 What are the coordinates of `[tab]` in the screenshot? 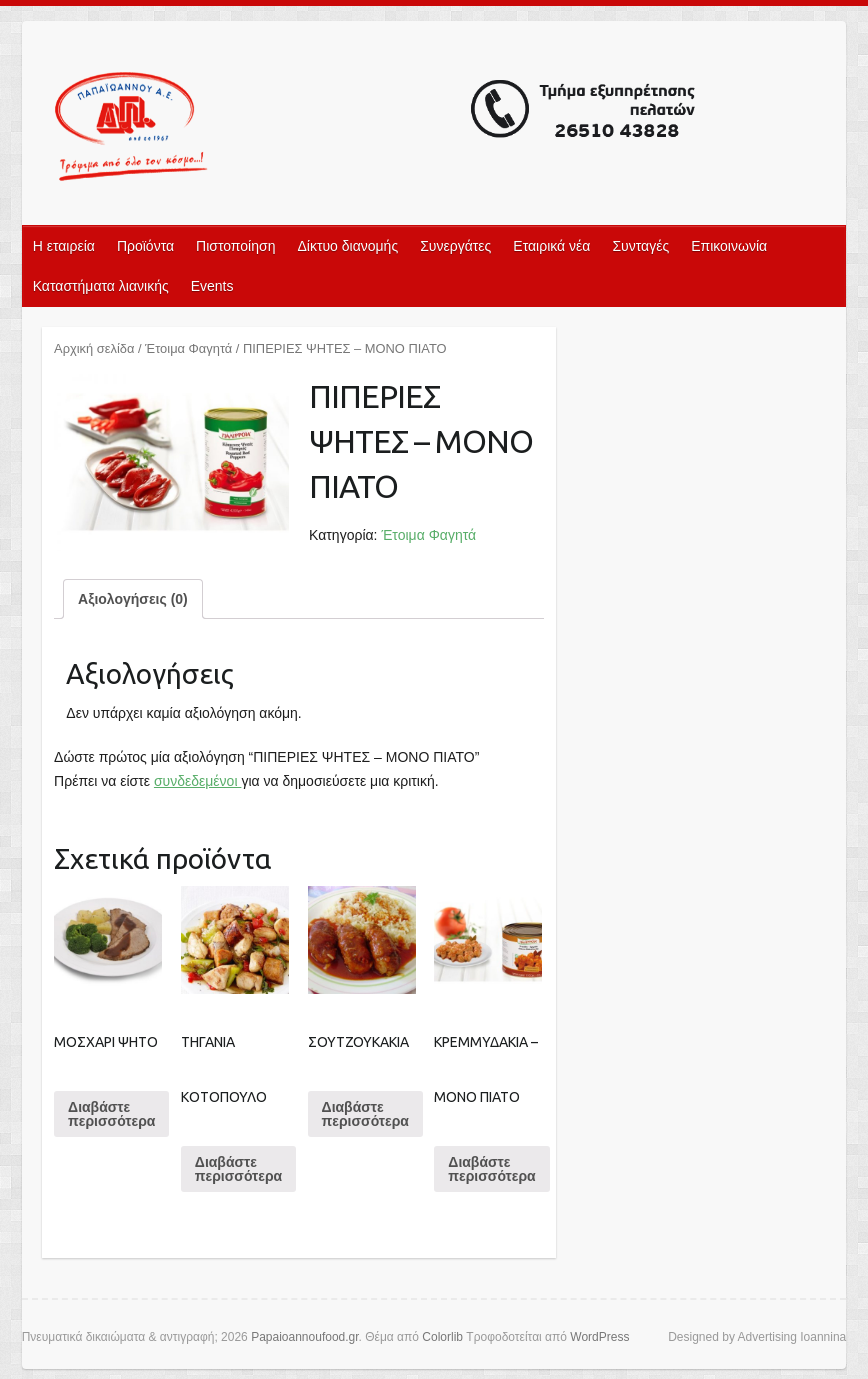 It's located at (133, 599).